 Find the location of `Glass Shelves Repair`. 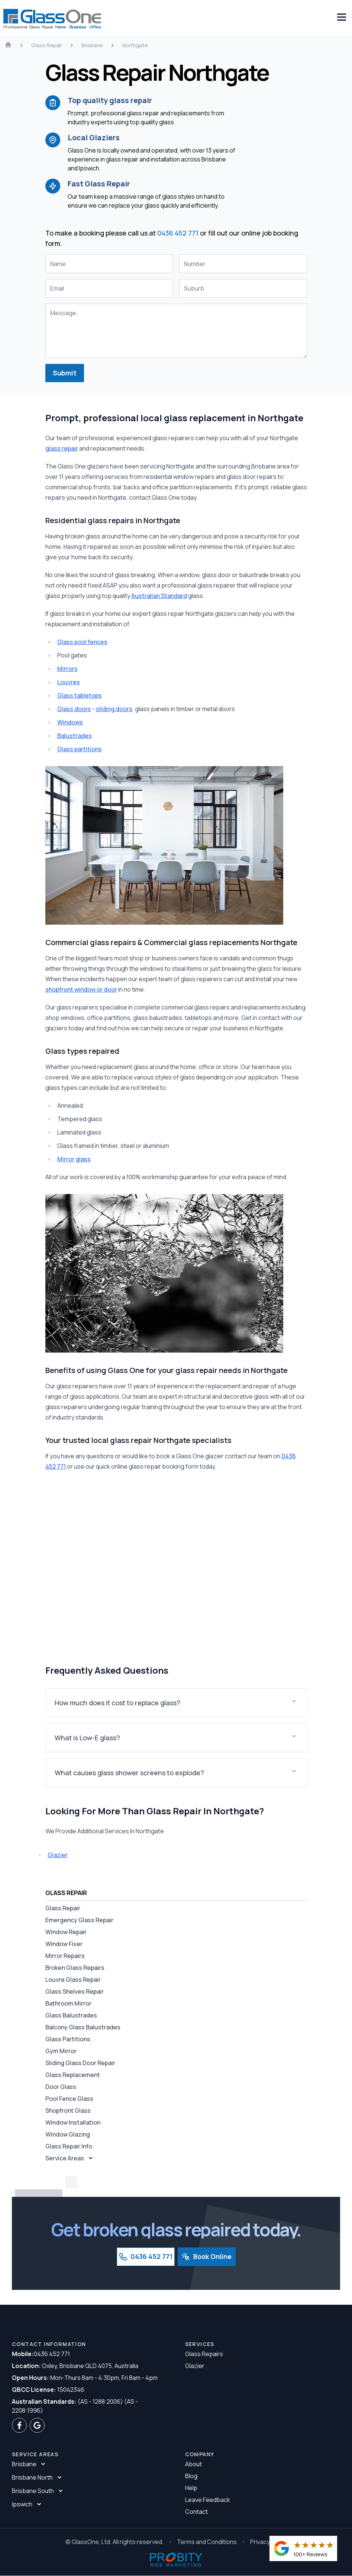

Glass Shelves Repair is located at coordinates (74, 1992).